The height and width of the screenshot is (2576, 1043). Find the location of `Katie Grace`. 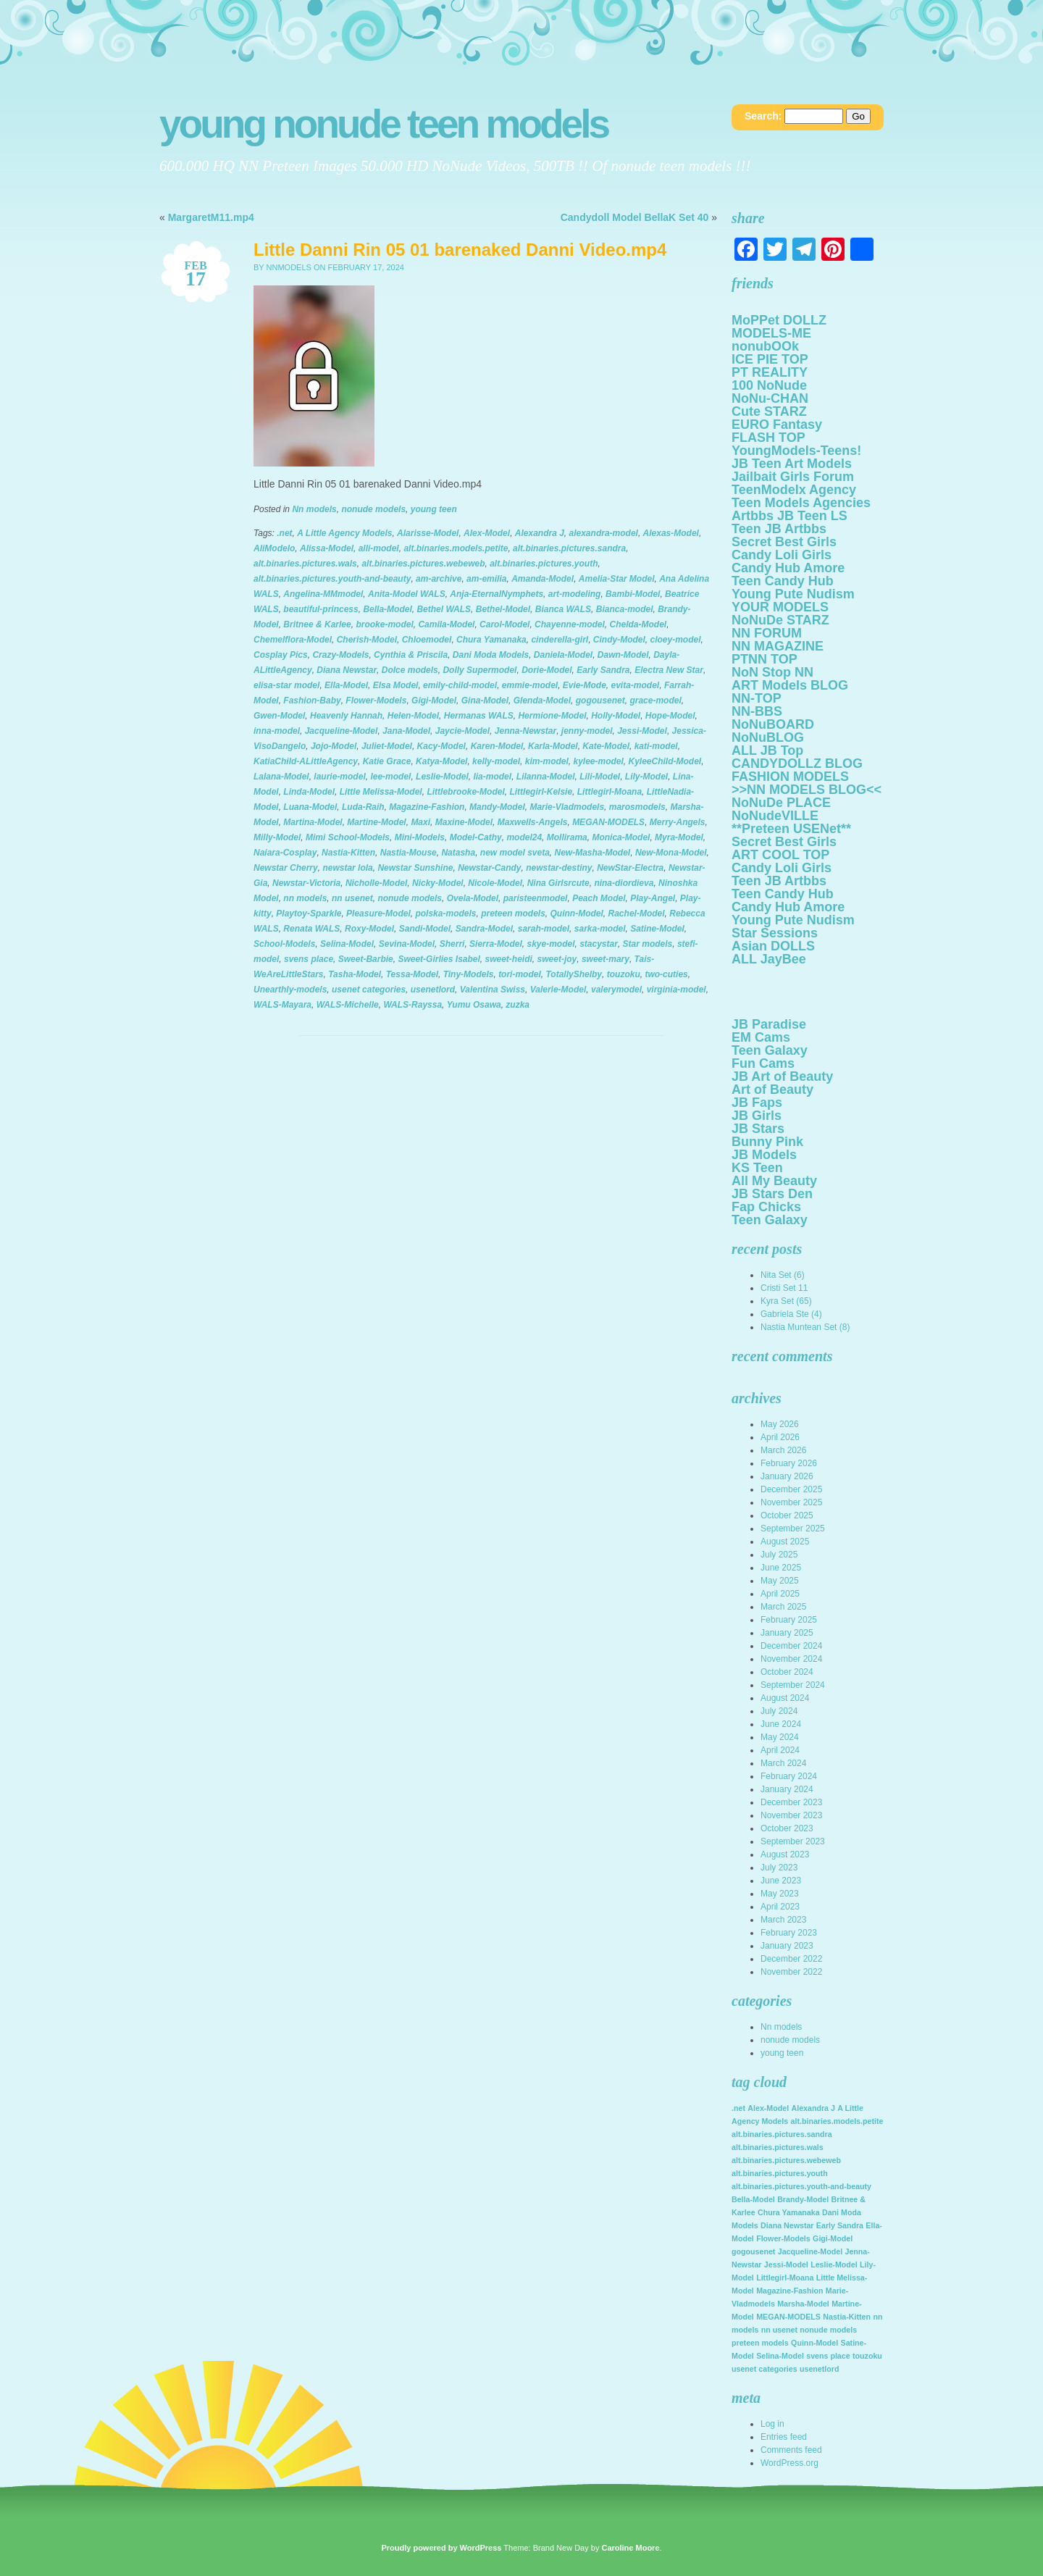

Katie Grace is located at coordinates (387, 761).